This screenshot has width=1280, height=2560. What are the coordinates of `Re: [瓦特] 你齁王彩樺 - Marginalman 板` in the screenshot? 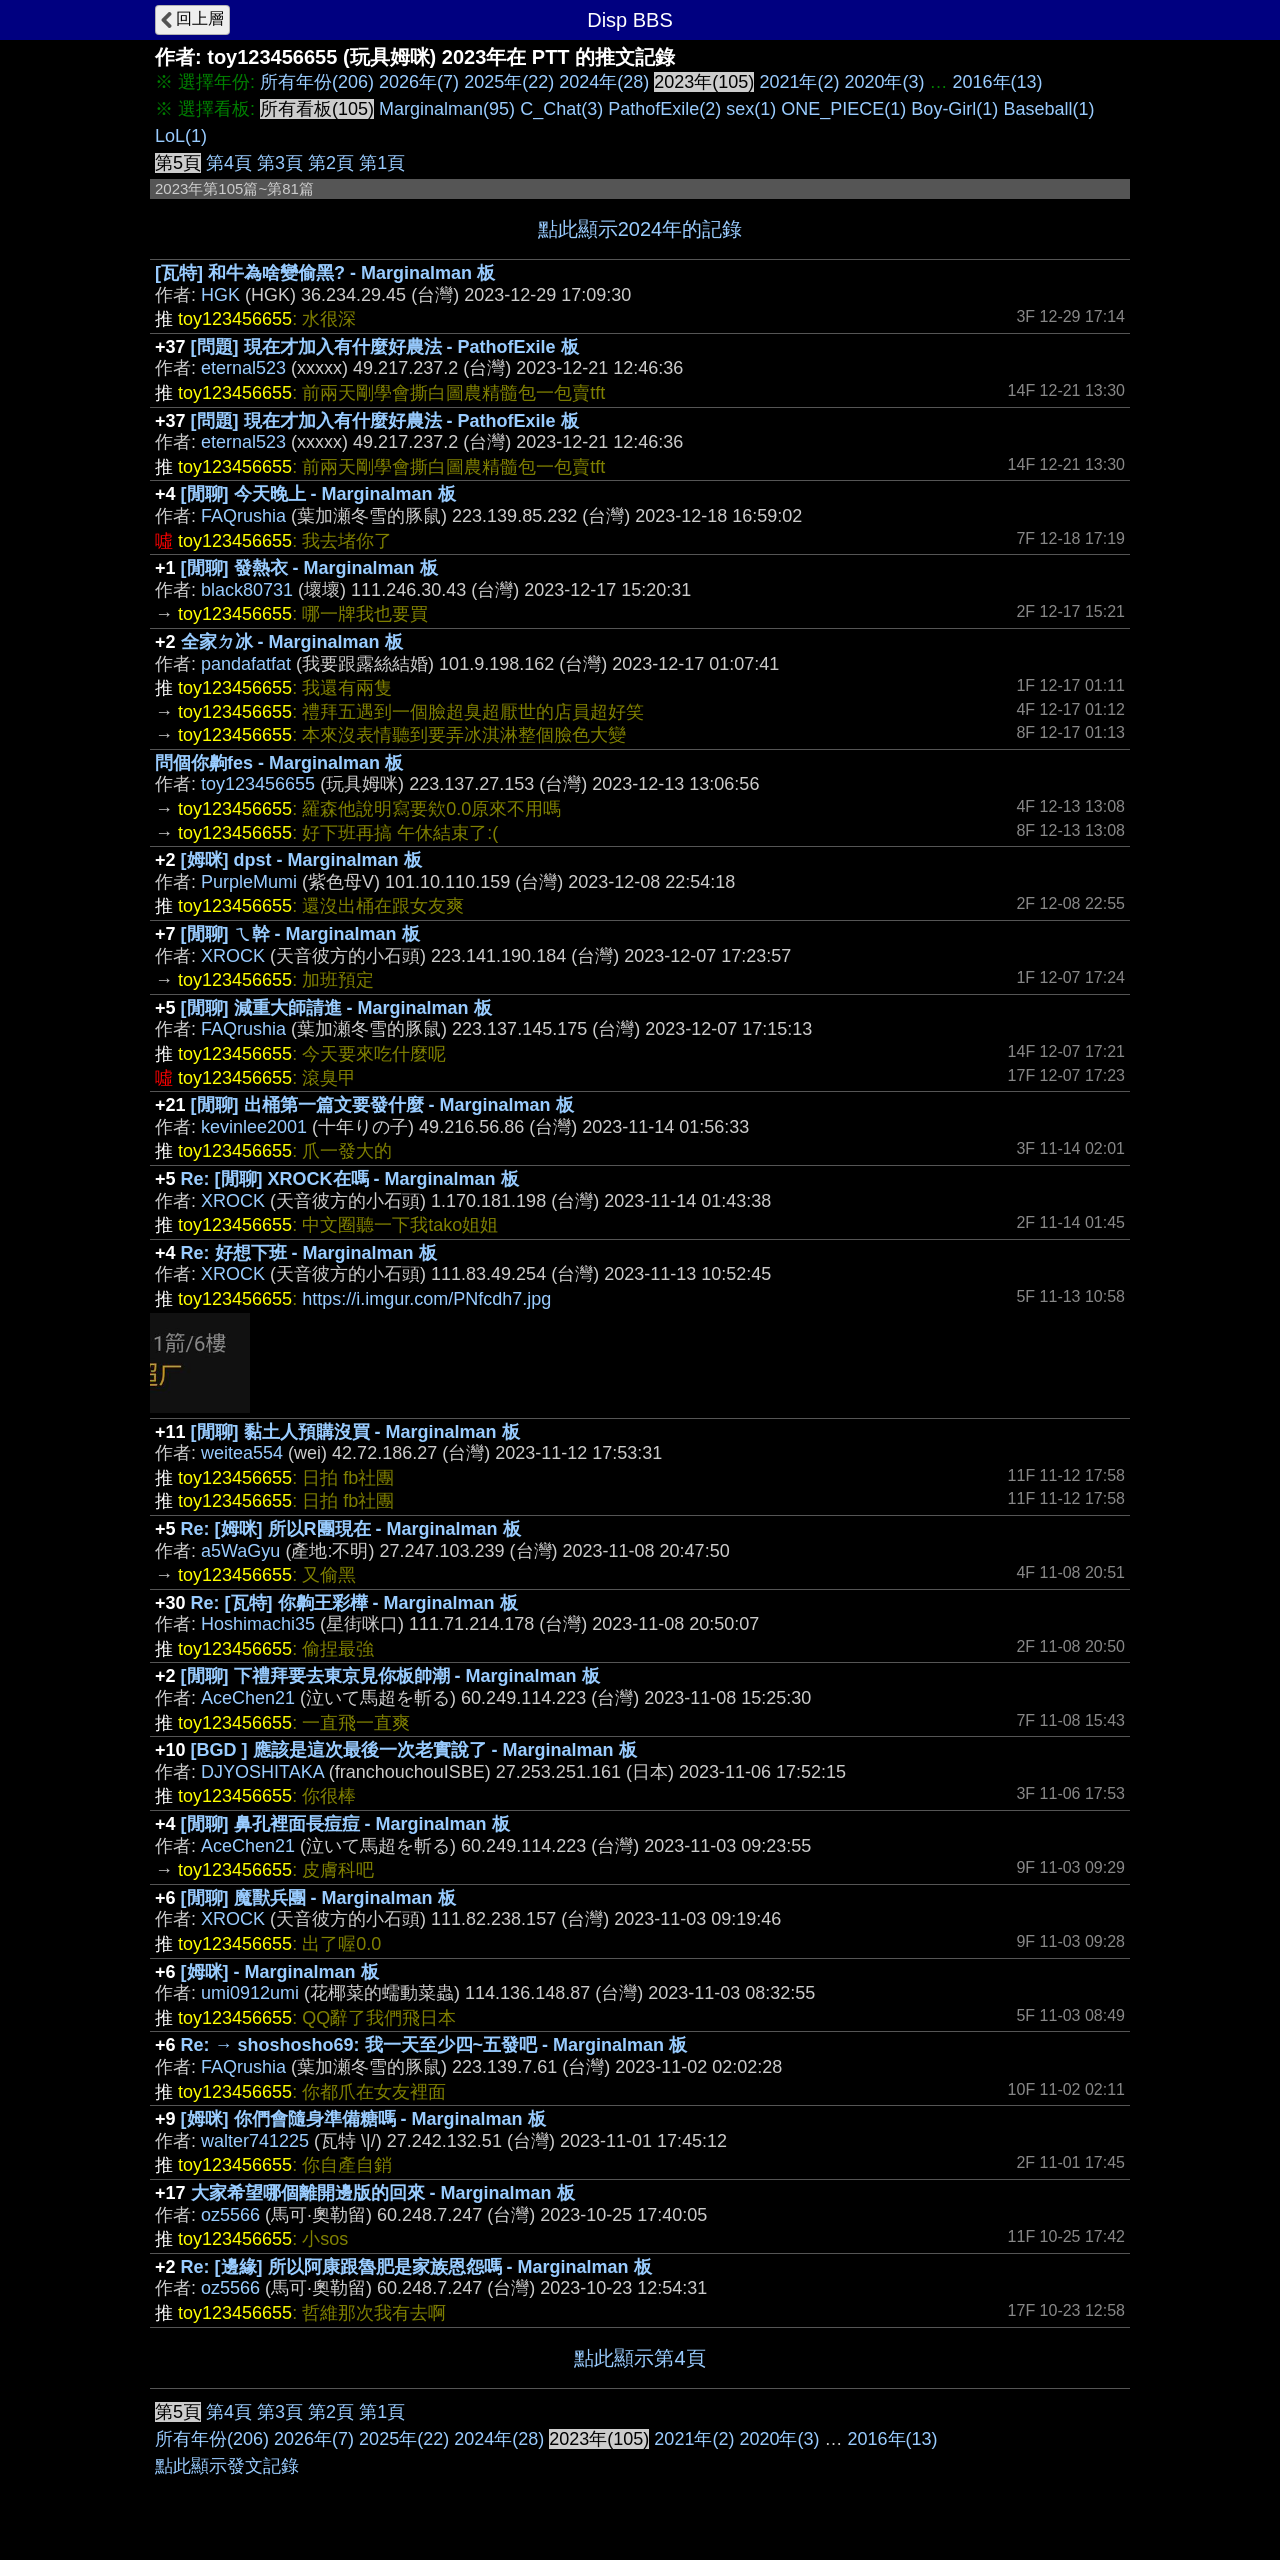 It's located at (354, 1603).